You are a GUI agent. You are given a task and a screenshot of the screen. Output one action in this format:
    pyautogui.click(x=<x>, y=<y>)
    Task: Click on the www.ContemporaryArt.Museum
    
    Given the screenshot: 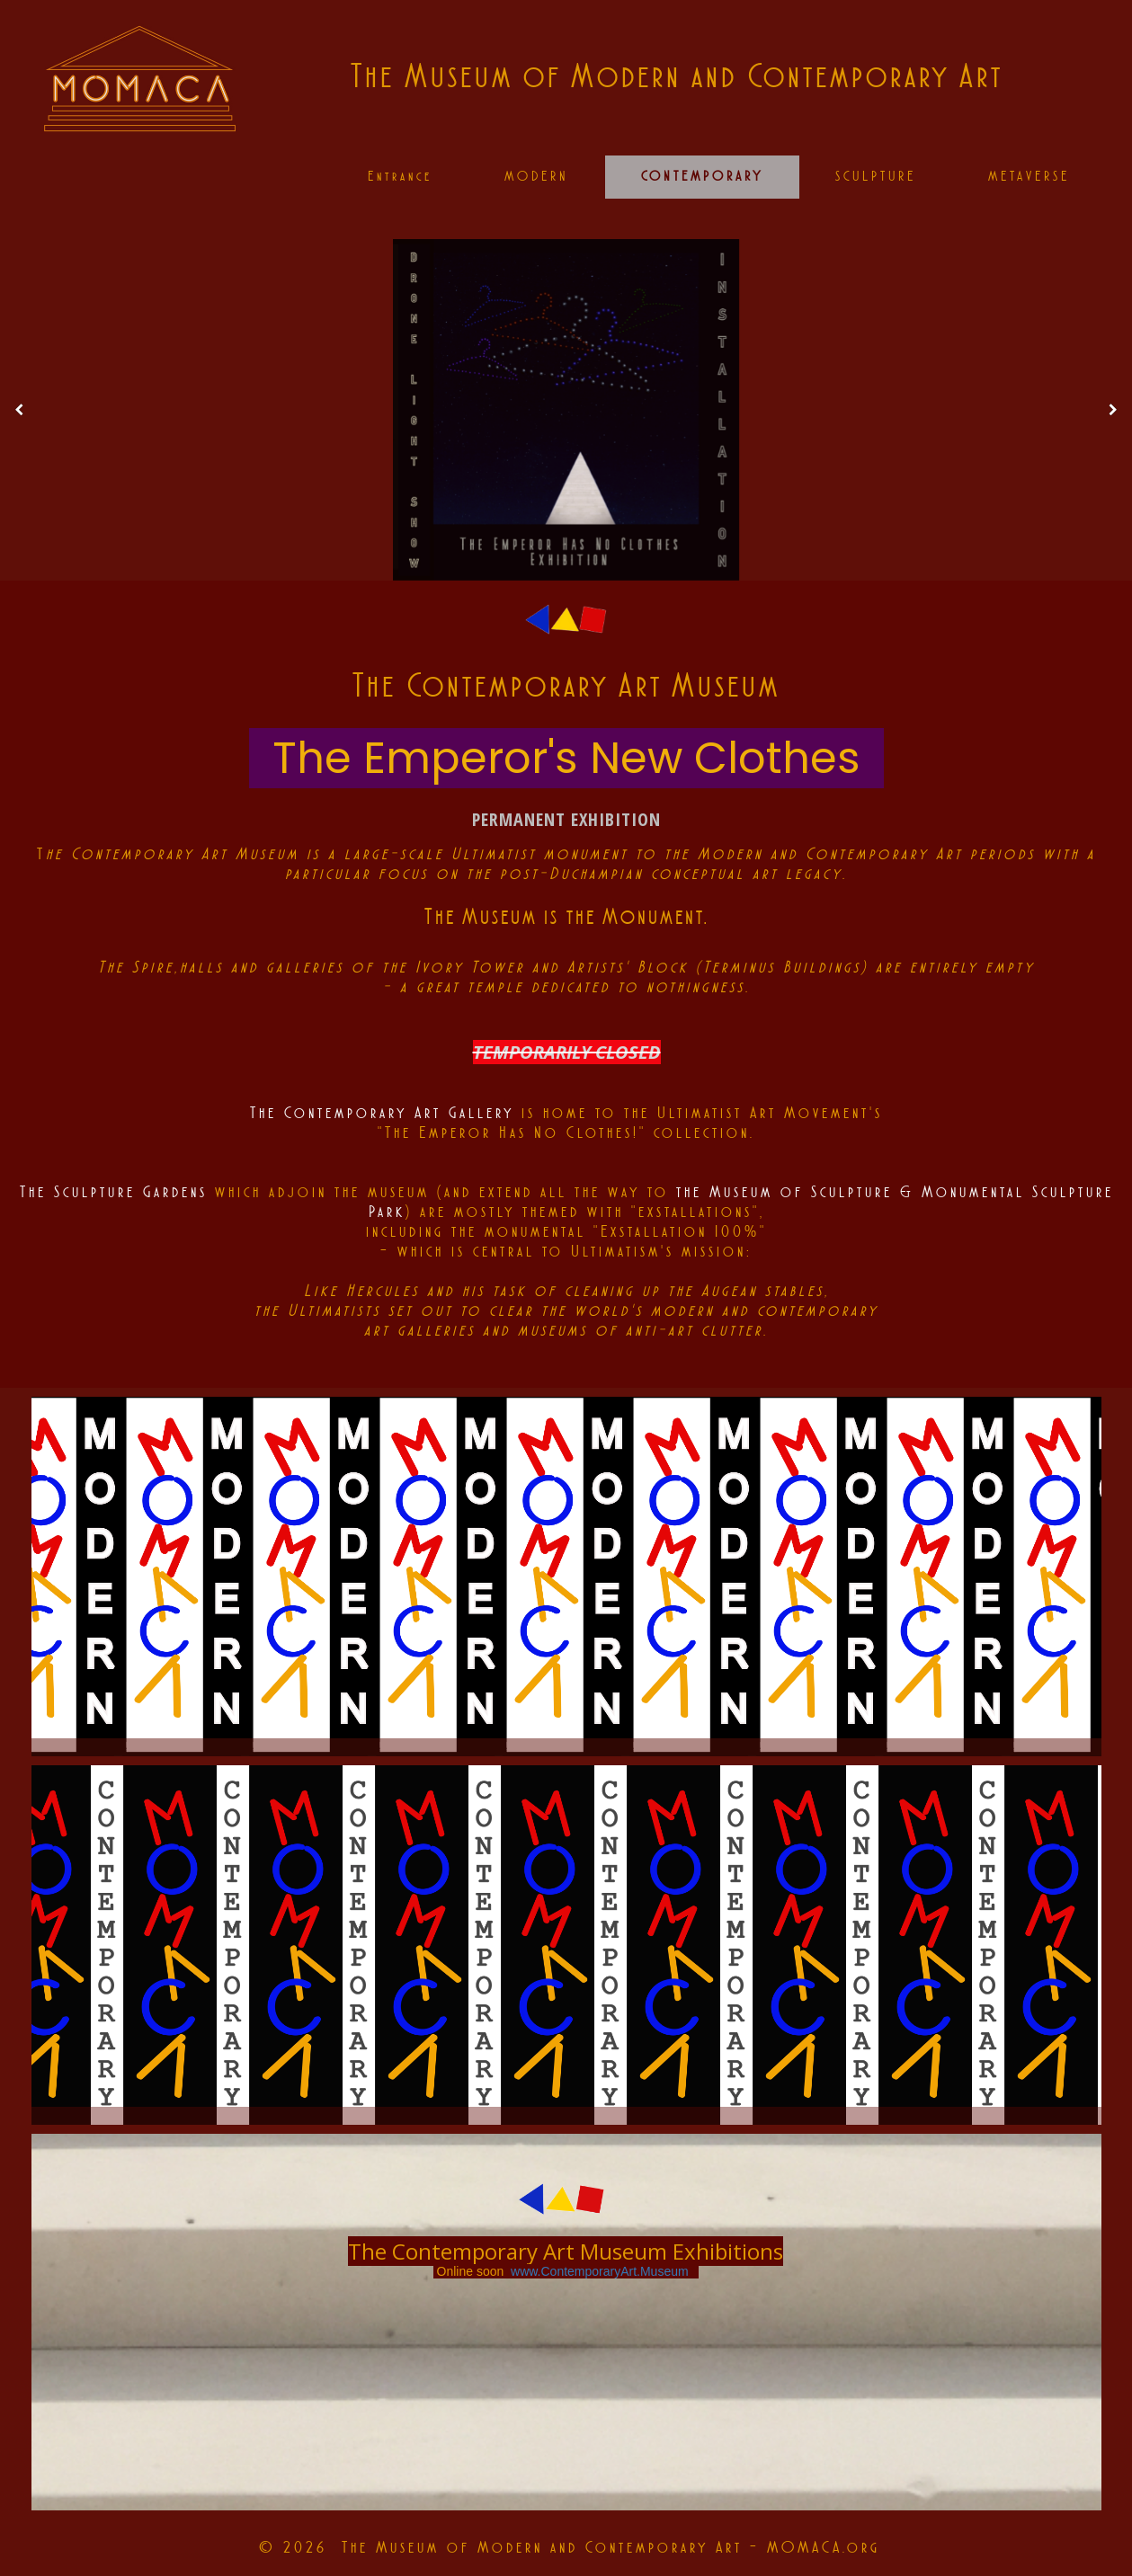 What is the action you would take?
    pyautogui.click(x=600, y=2271)
    